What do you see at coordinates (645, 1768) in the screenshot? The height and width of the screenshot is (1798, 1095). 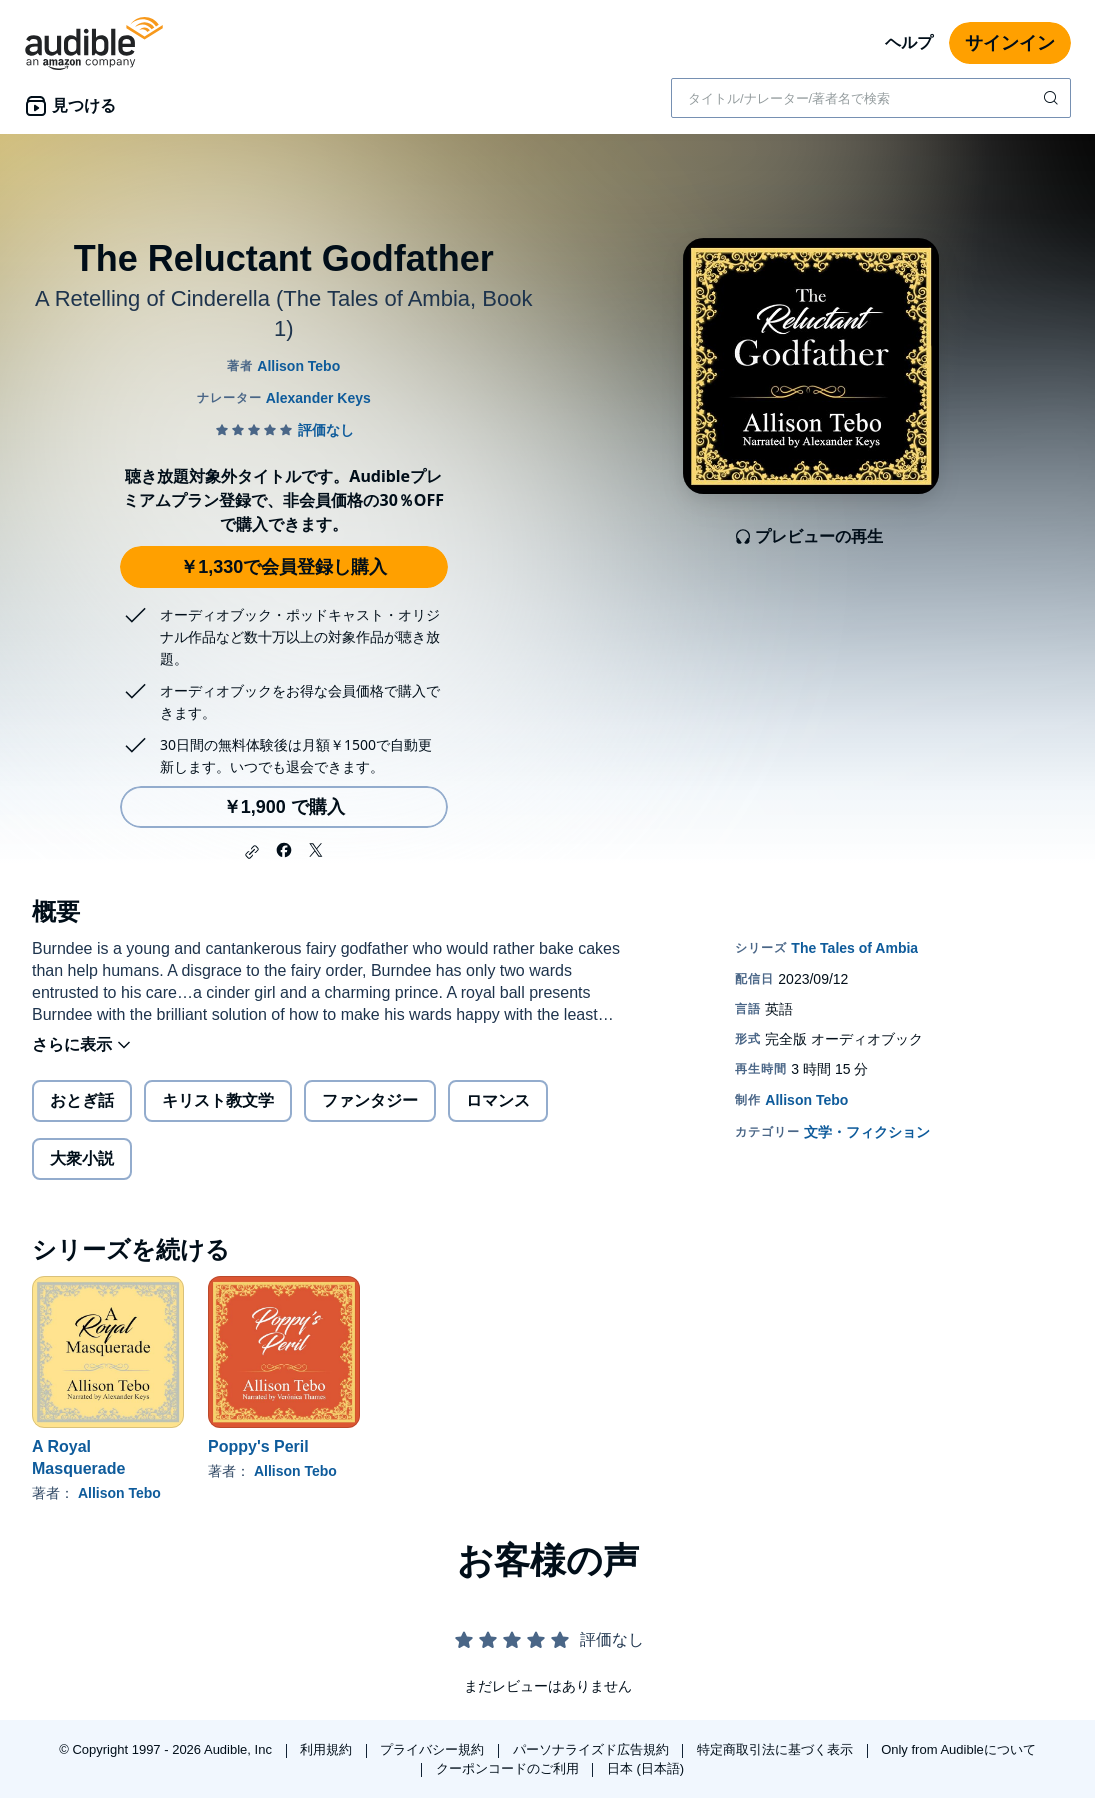 I see `日本 (日本語)` at bounding box center [645, 1768].